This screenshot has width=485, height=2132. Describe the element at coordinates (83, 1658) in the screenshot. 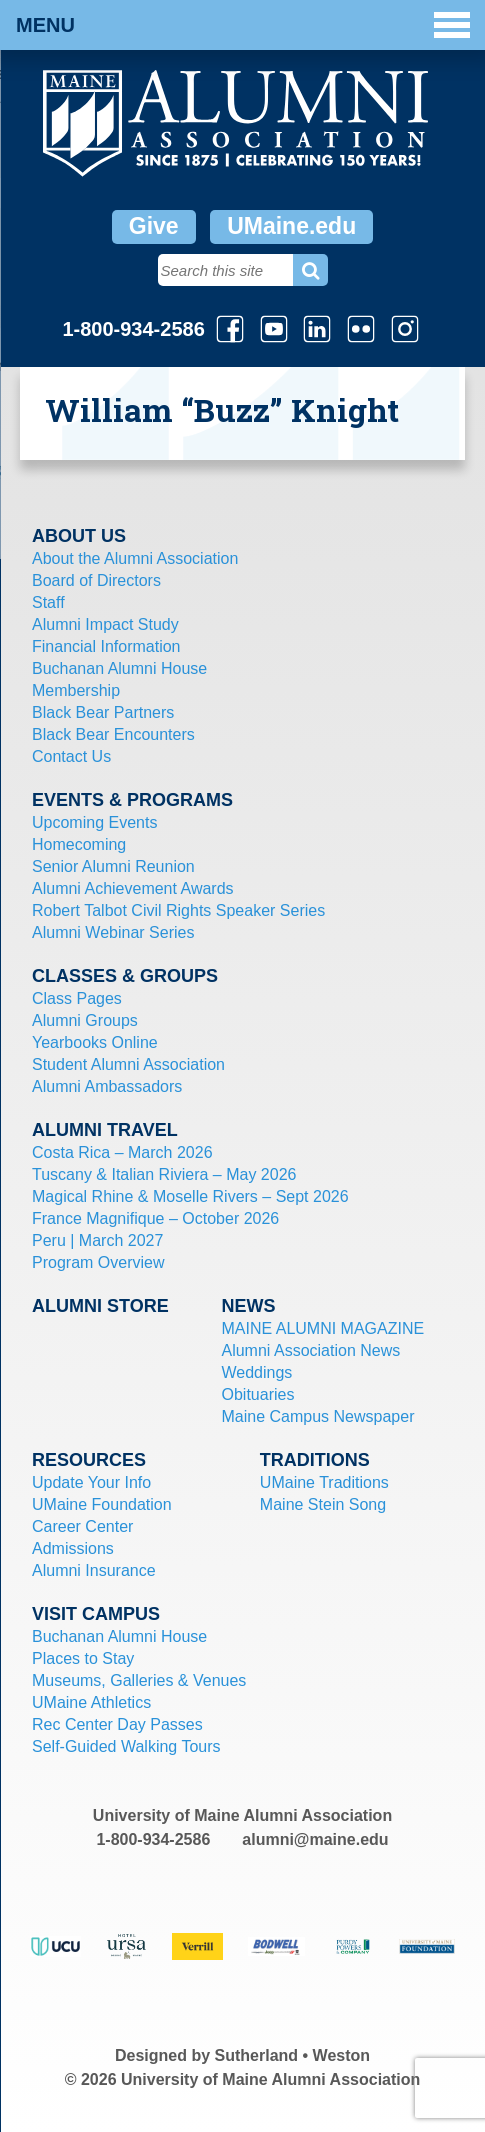

I see `Places to Stay` at that location.